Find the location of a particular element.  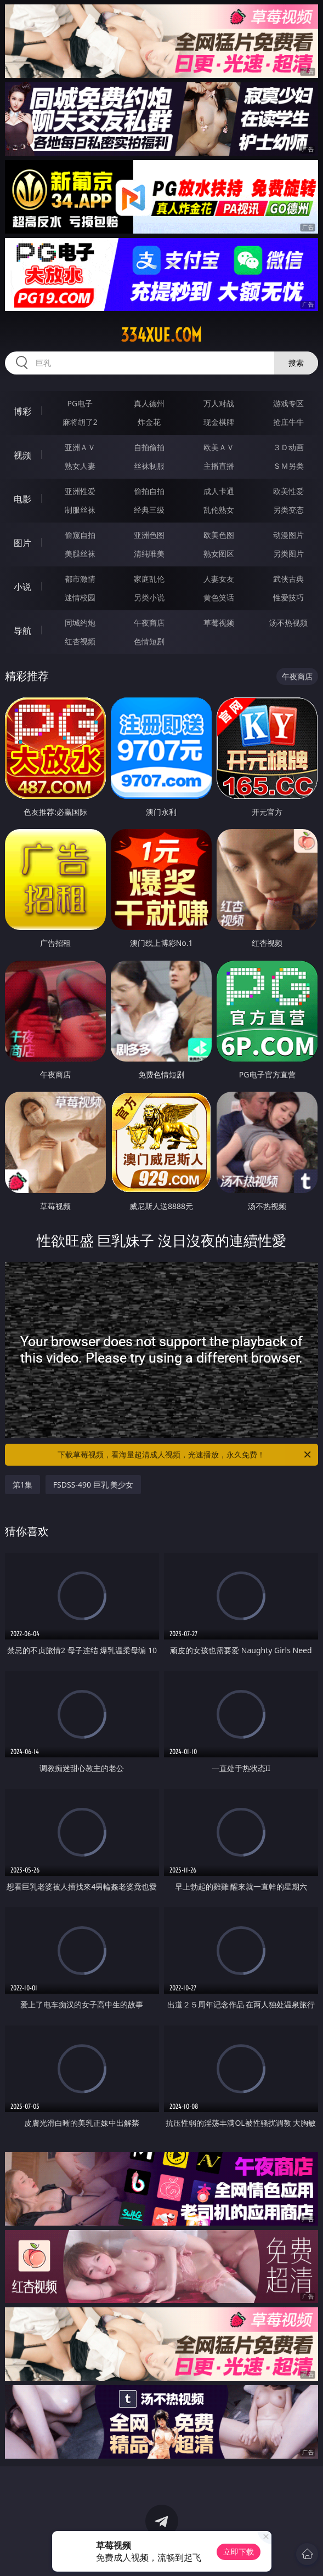

亚洲色图 is located at coordinates (149, 535).